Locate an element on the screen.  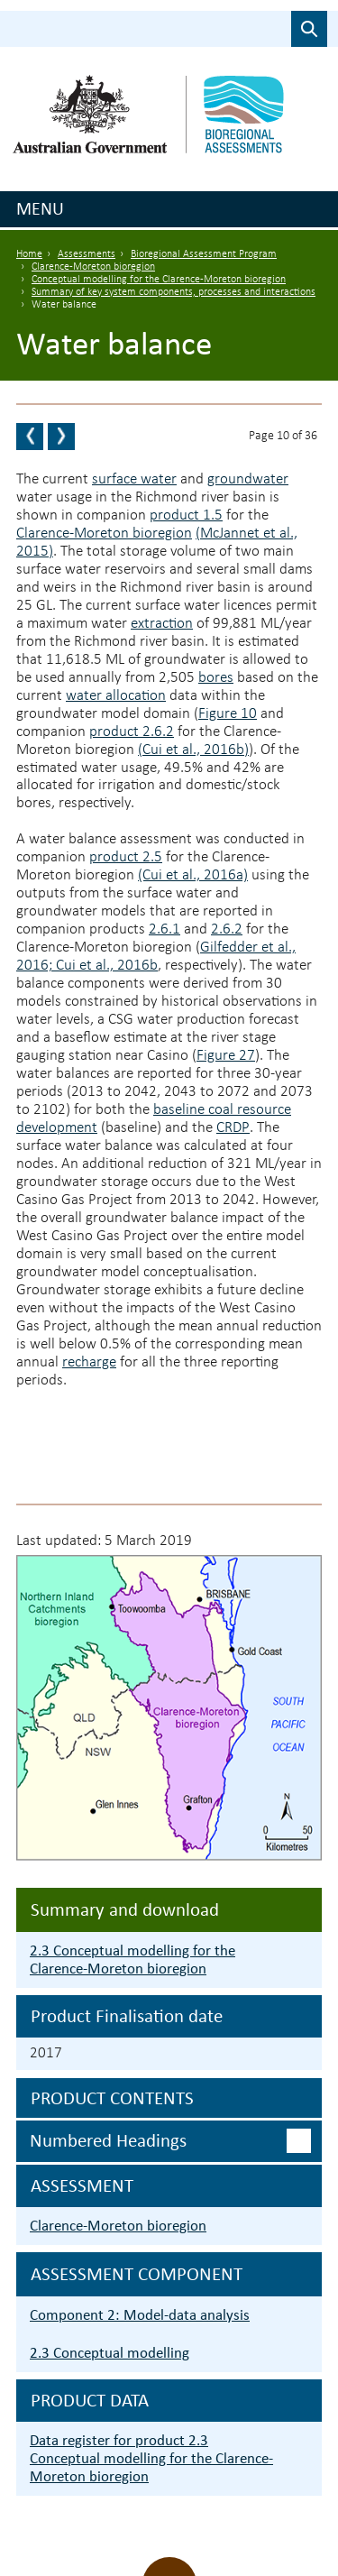
2.6.2 is located at coordinates (226, 929).